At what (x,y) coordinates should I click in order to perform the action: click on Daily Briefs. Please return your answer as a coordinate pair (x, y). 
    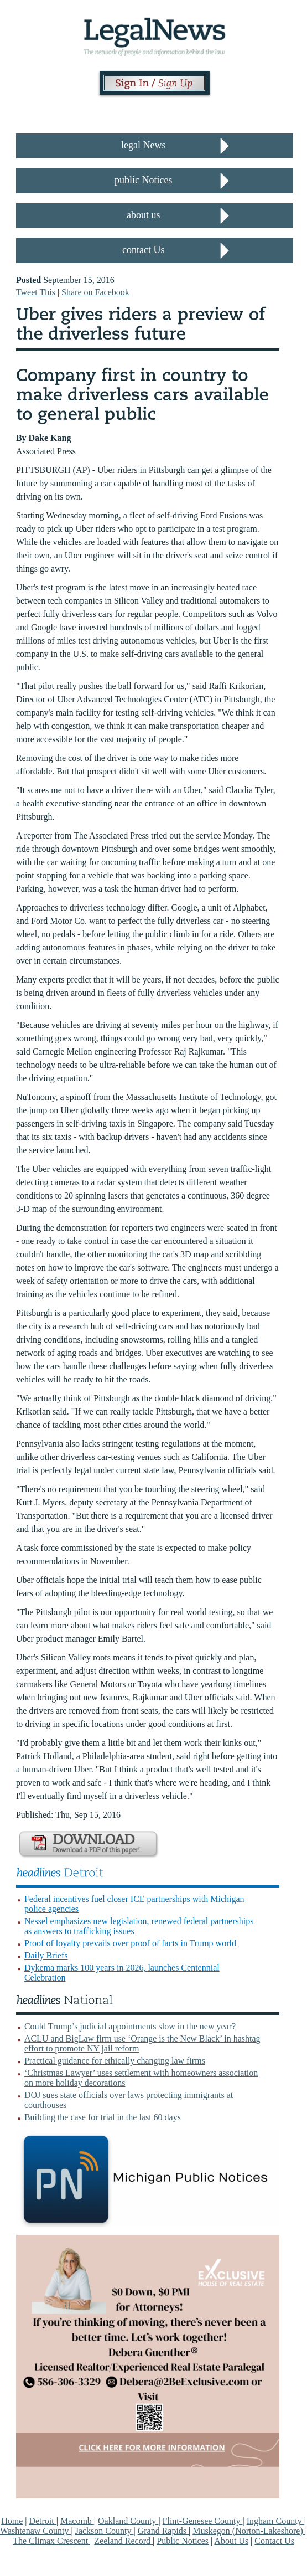
    Looking at the image, I should click on (46, 1955).